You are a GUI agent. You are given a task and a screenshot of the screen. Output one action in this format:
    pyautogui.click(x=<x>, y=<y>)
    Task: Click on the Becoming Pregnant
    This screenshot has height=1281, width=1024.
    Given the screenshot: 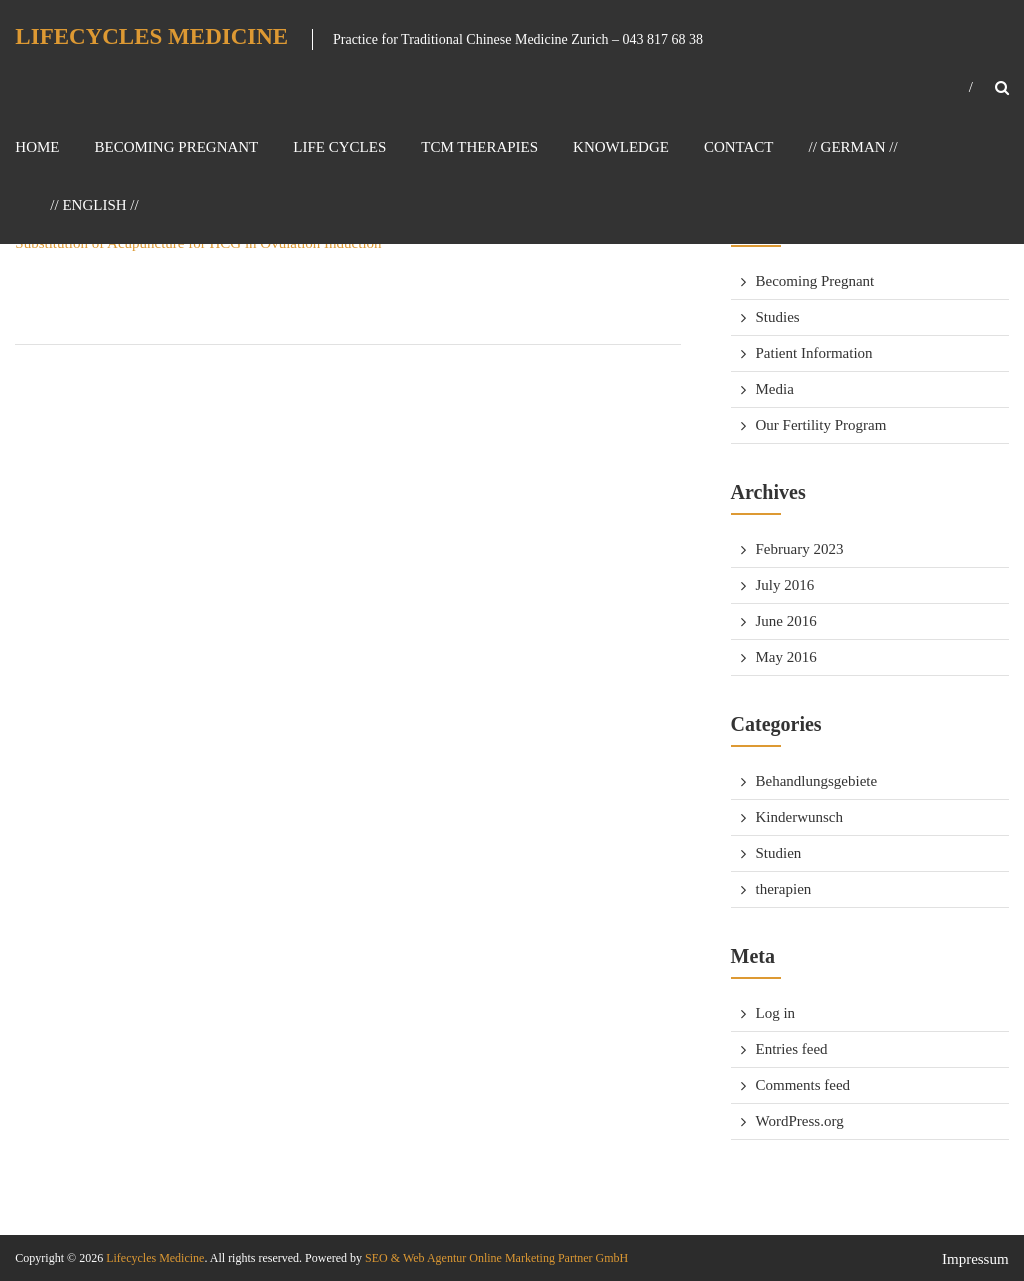 What is the action you would take?
    pyautogui.click(x=177, y=147)
    